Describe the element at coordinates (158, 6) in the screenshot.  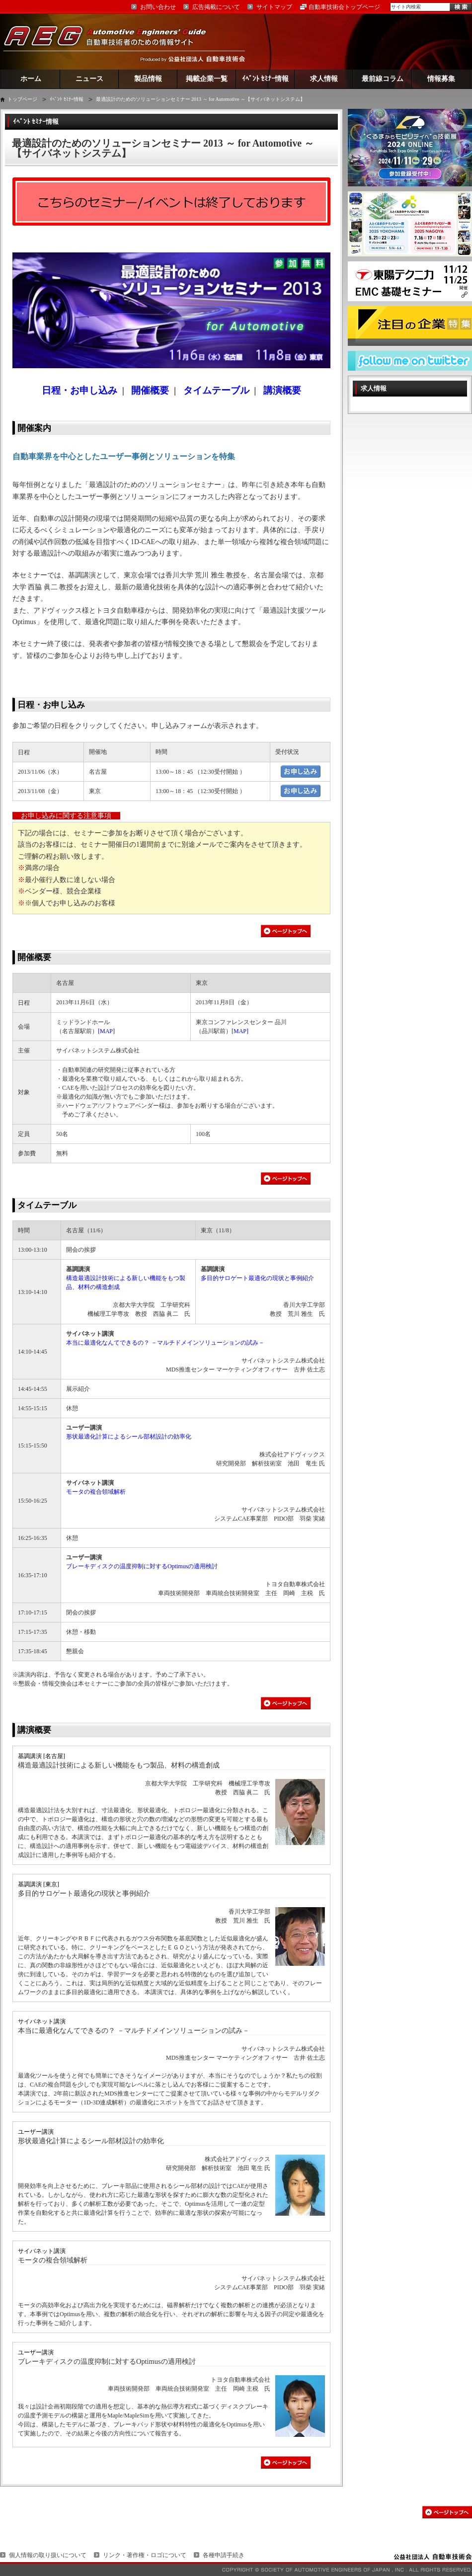
I see `お問い合わせ` at that location.